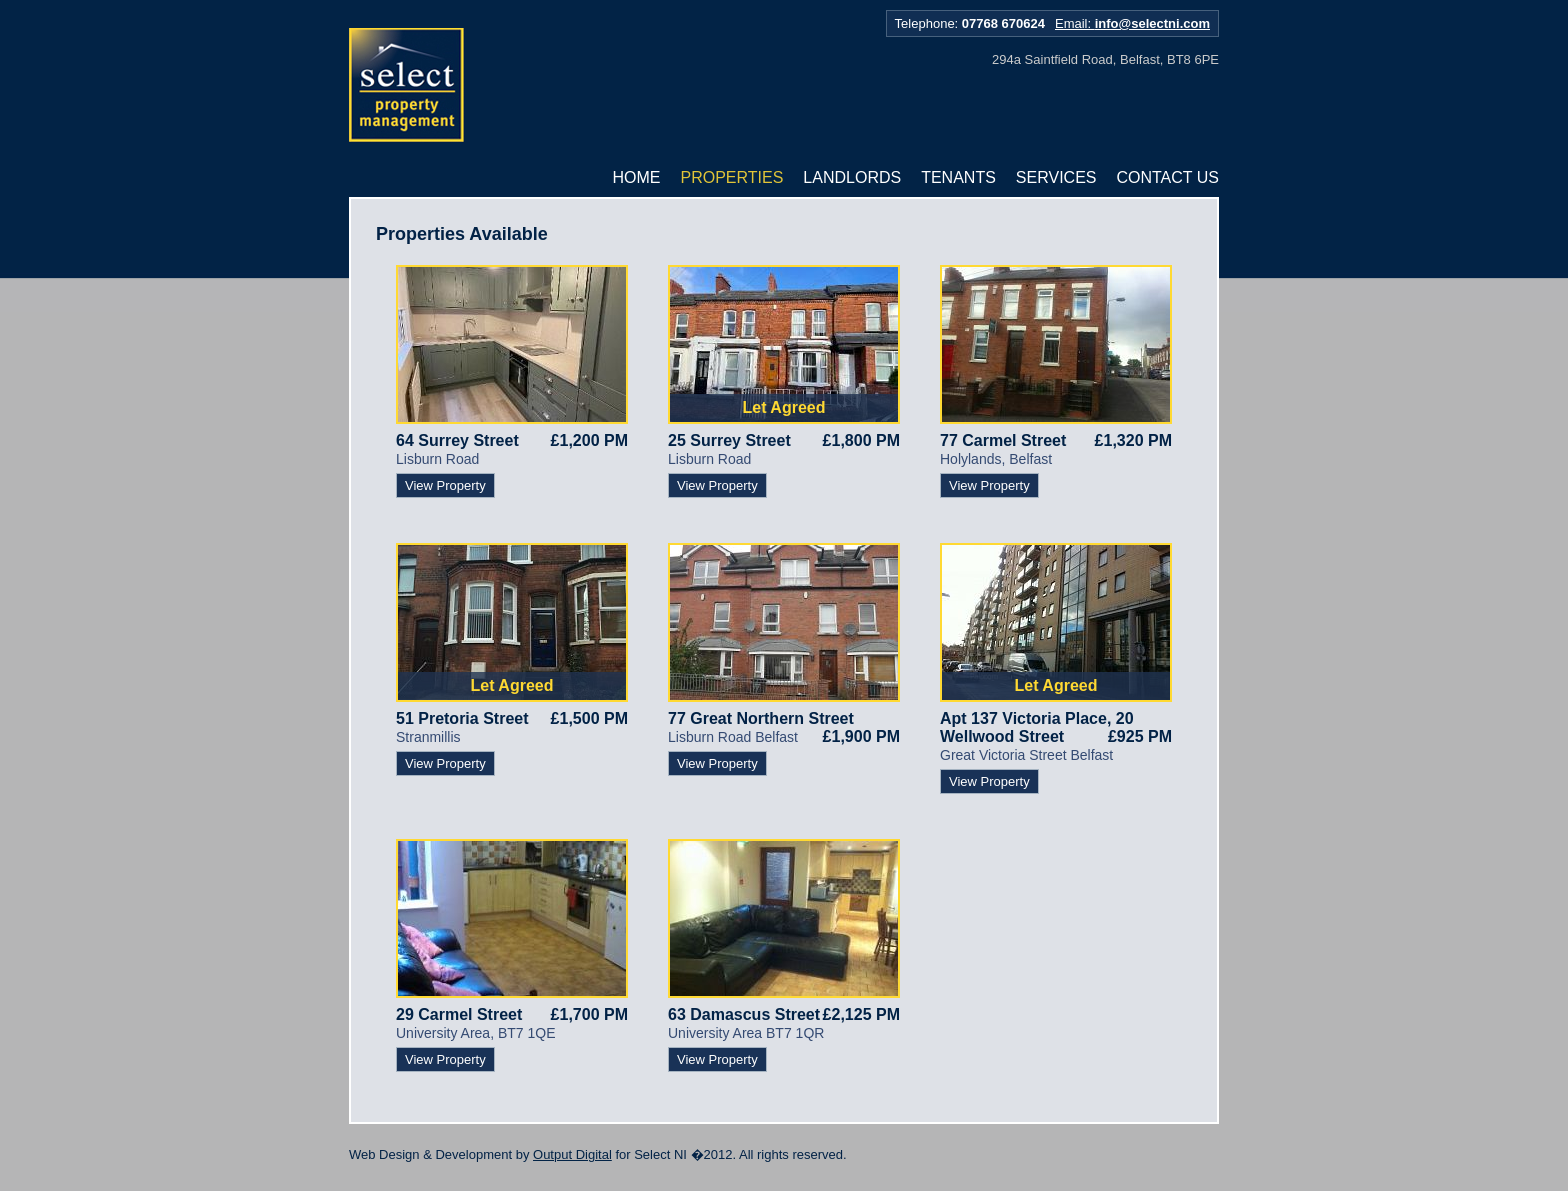 The width and height of the screenshot is (1568, 1191). I want to click on Home, so click(637, 177).